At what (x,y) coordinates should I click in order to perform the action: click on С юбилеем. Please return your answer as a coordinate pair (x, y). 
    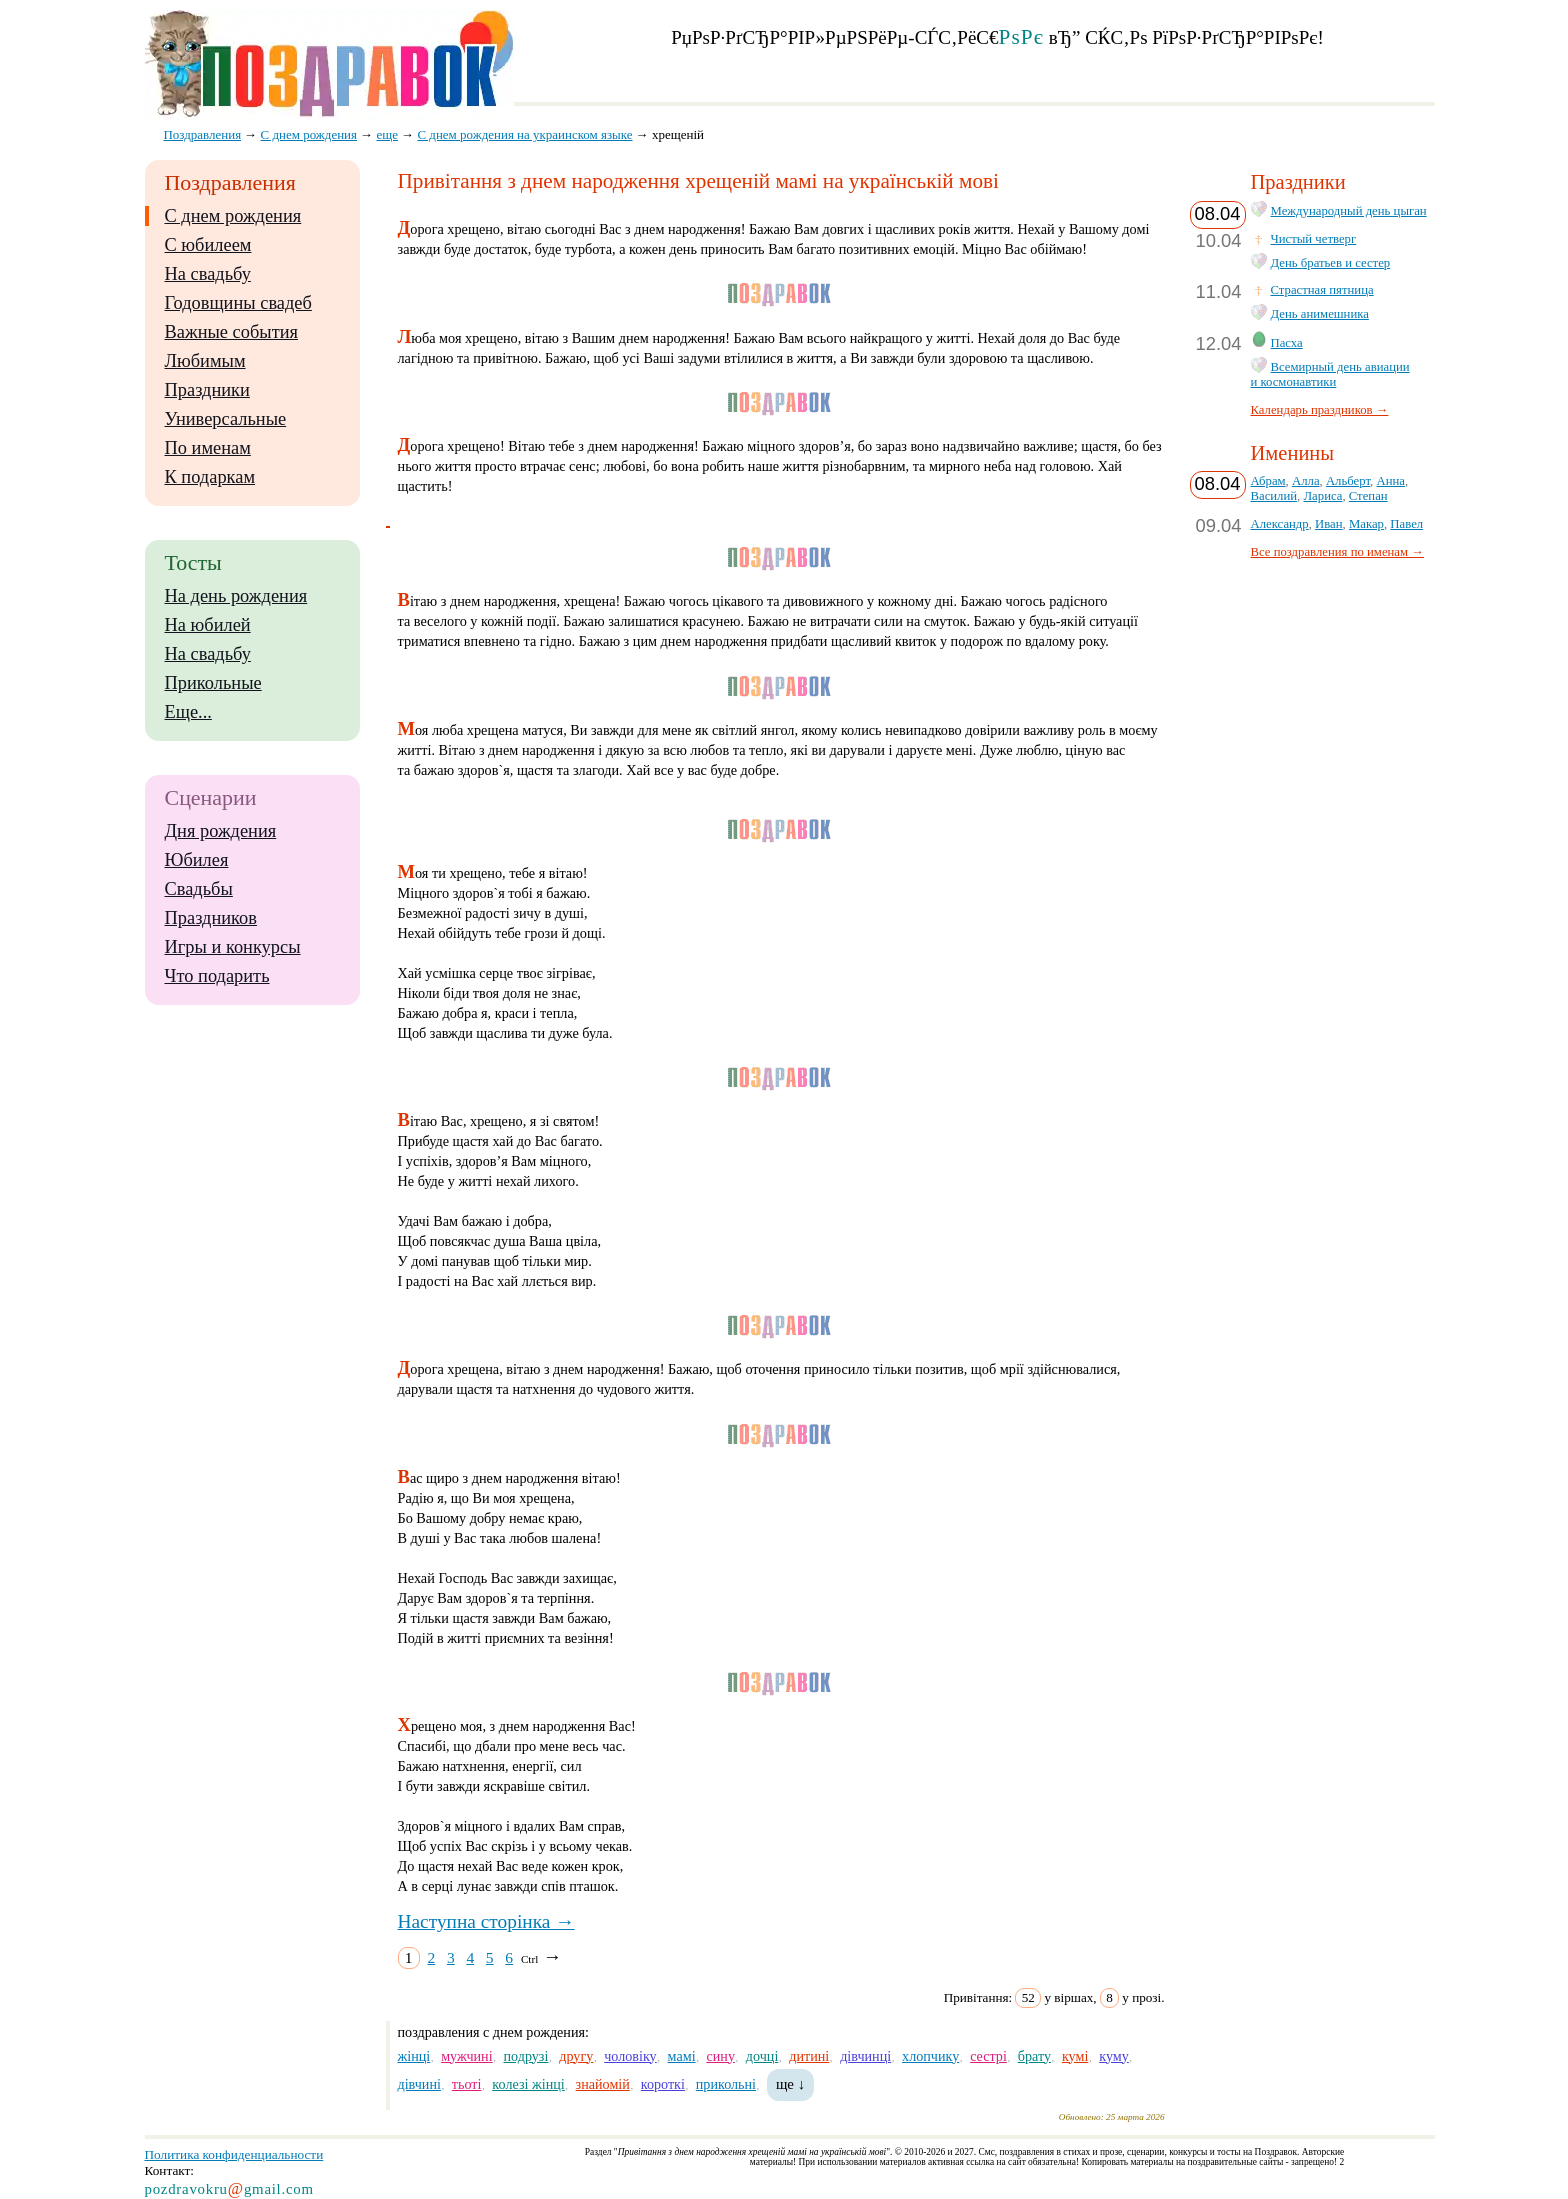
    Looking at the image, I should click on (208, 245).